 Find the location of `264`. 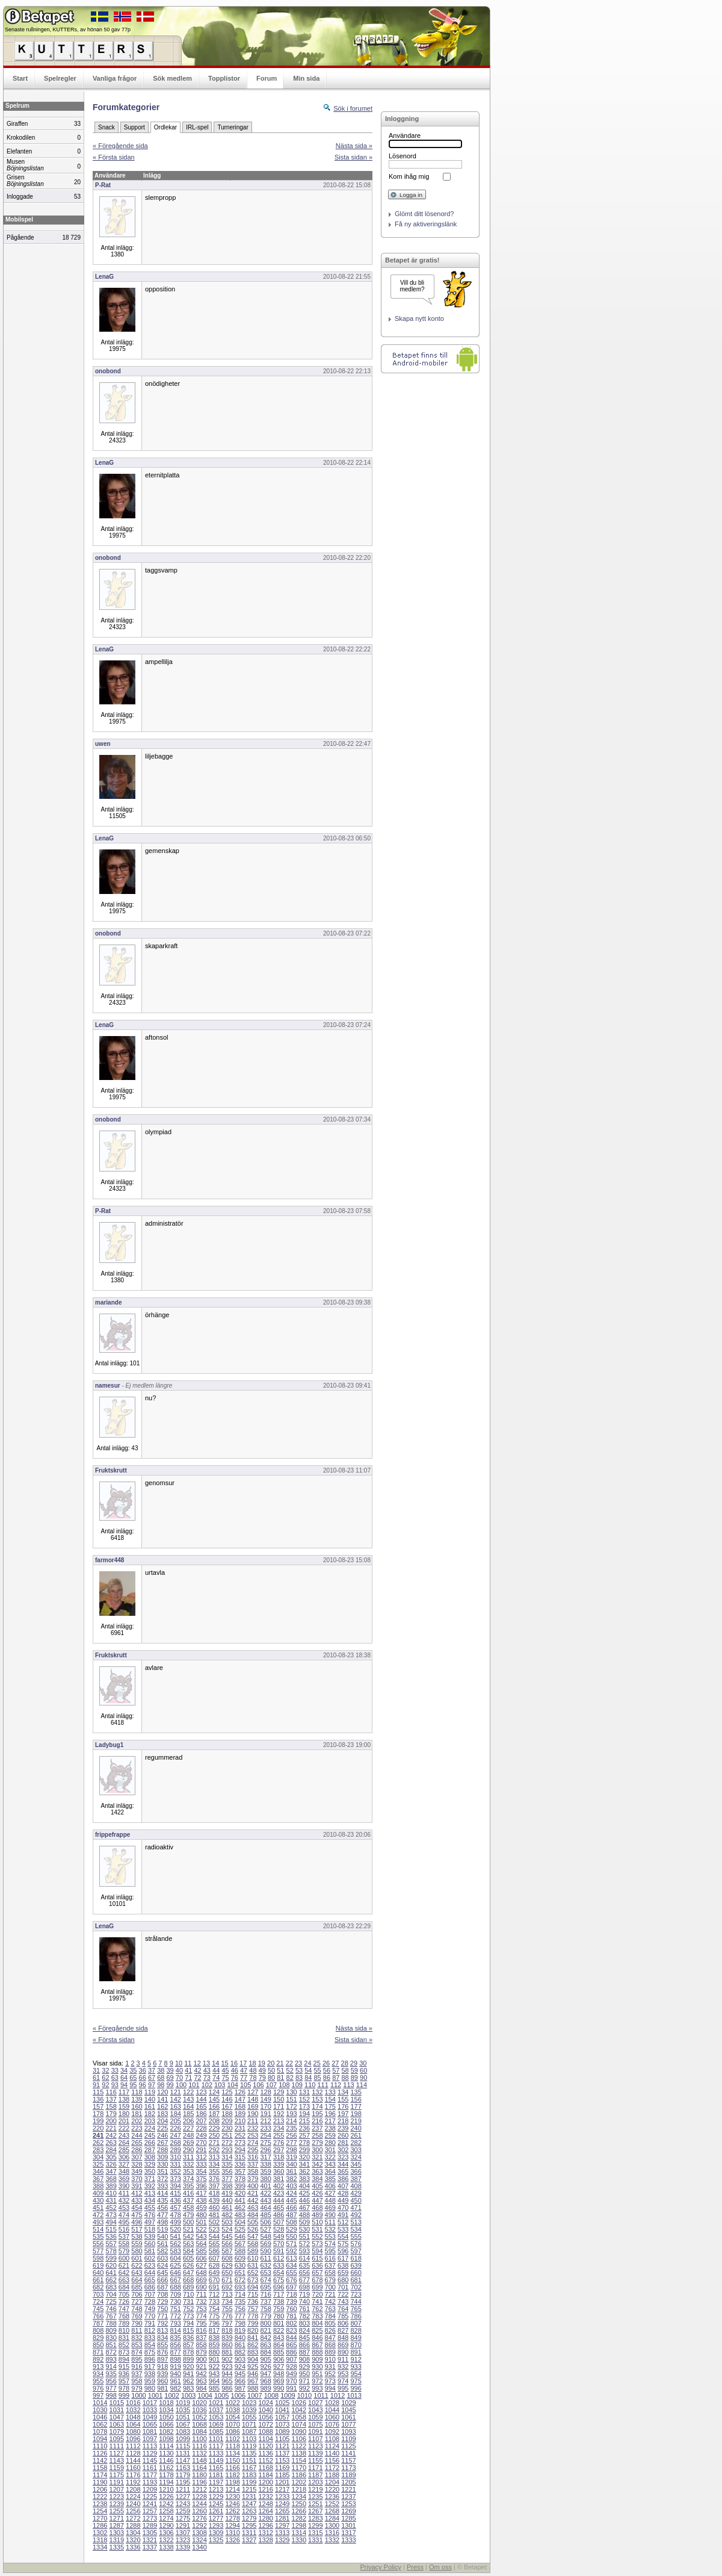

264 is located at coordinates (124, 2142).